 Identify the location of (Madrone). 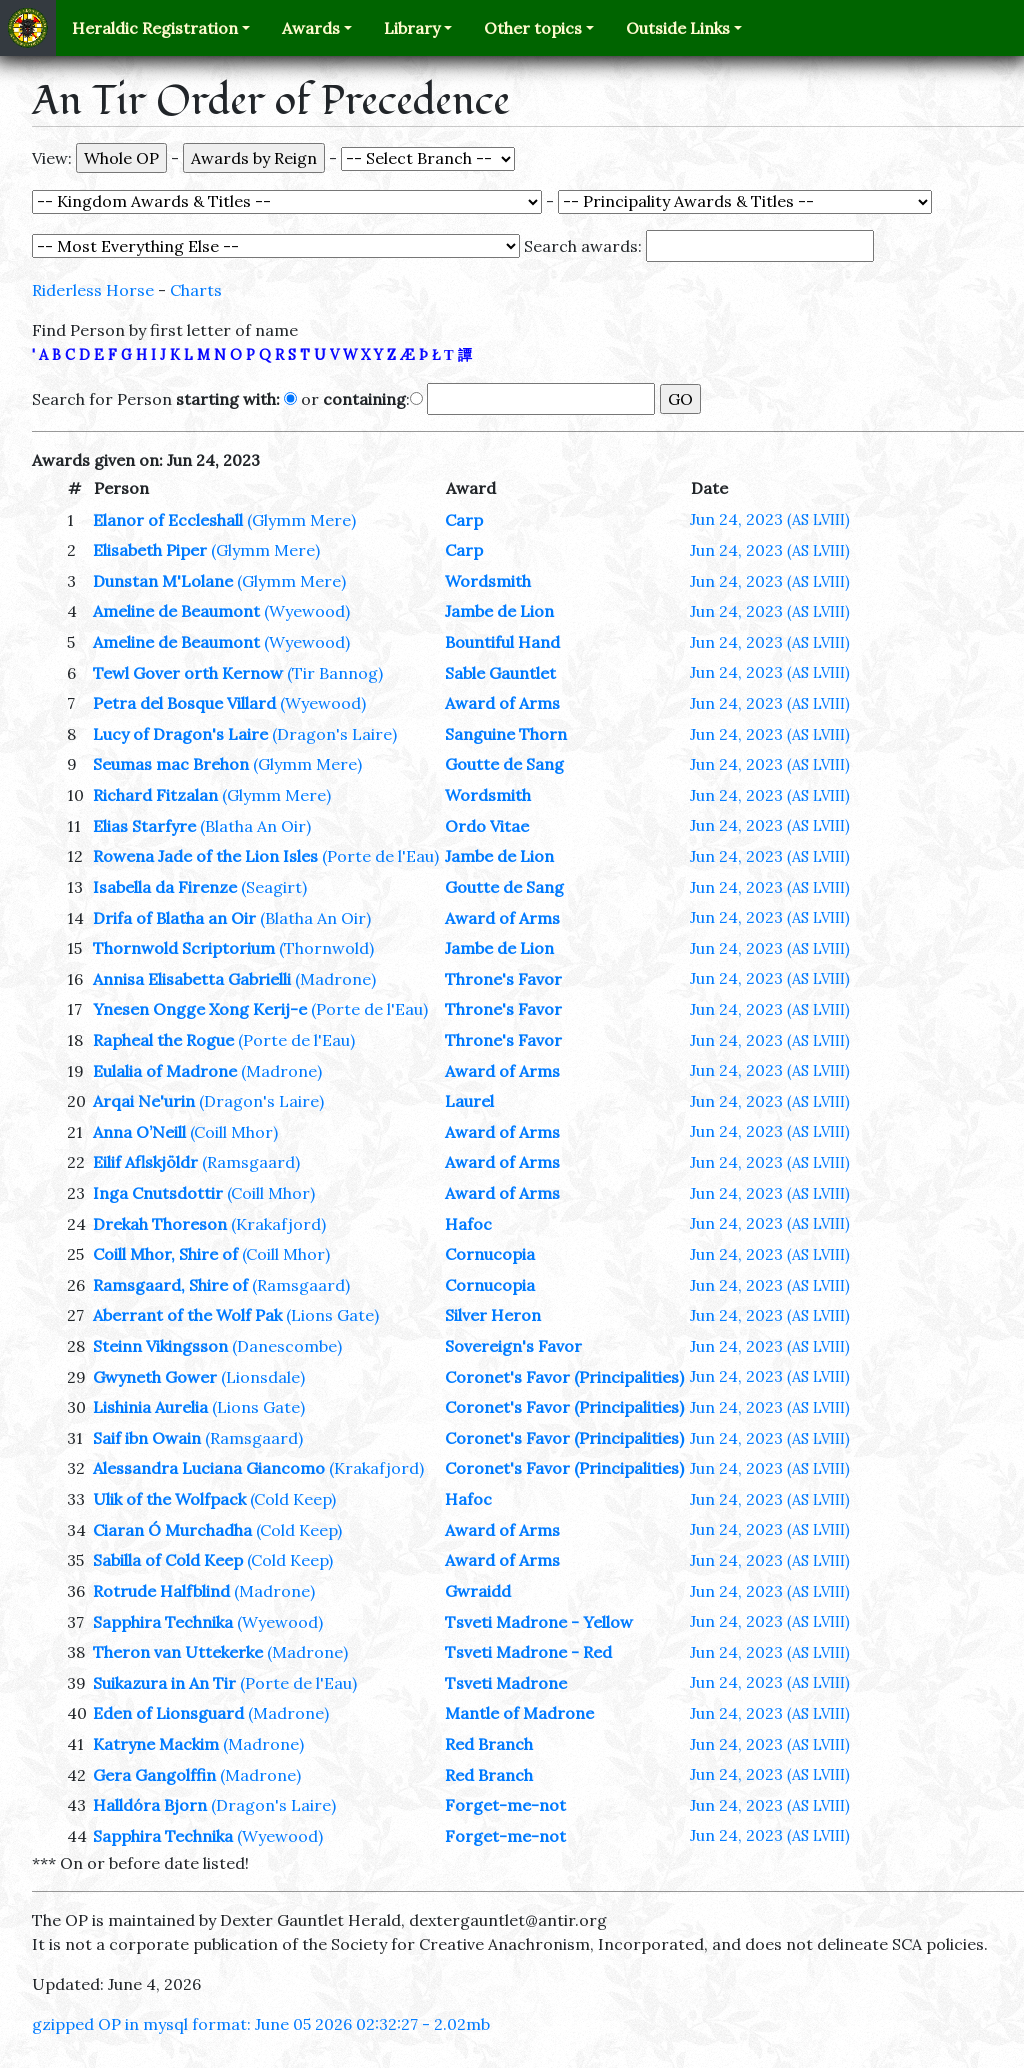
(335, 979).